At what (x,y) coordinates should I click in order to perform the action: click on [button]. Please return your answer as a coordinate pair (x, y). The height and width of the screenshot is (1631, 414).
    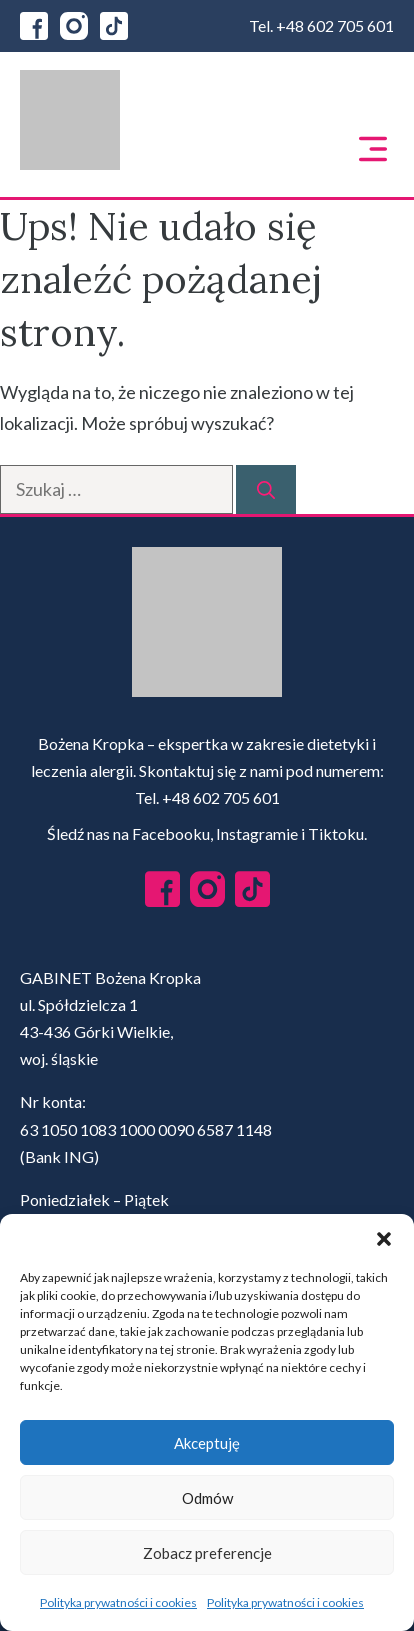
    Looking at the image, I should click on (384, 1239).